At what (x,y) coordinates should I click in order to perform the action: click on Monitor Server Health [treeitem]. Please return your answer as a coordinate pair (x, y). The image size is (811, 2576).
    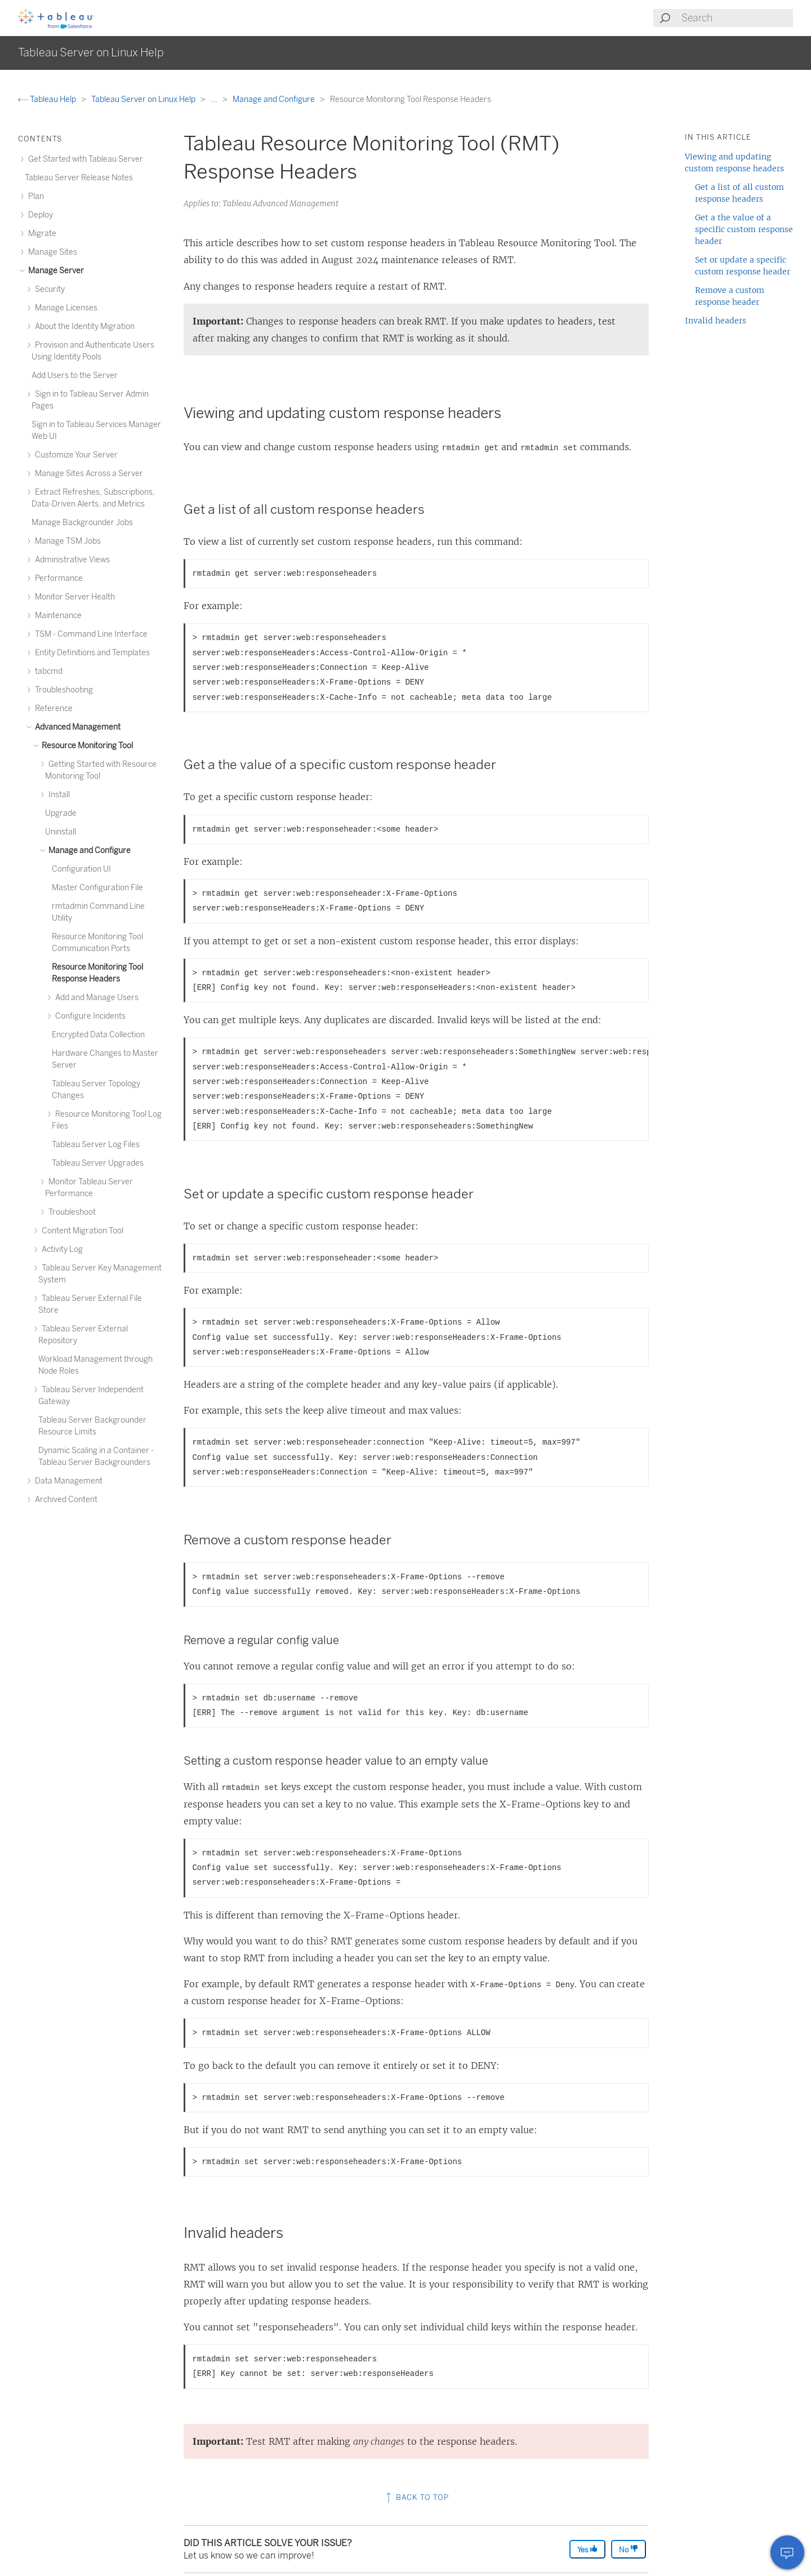
    Looking at the image, I should click on (73, 597).